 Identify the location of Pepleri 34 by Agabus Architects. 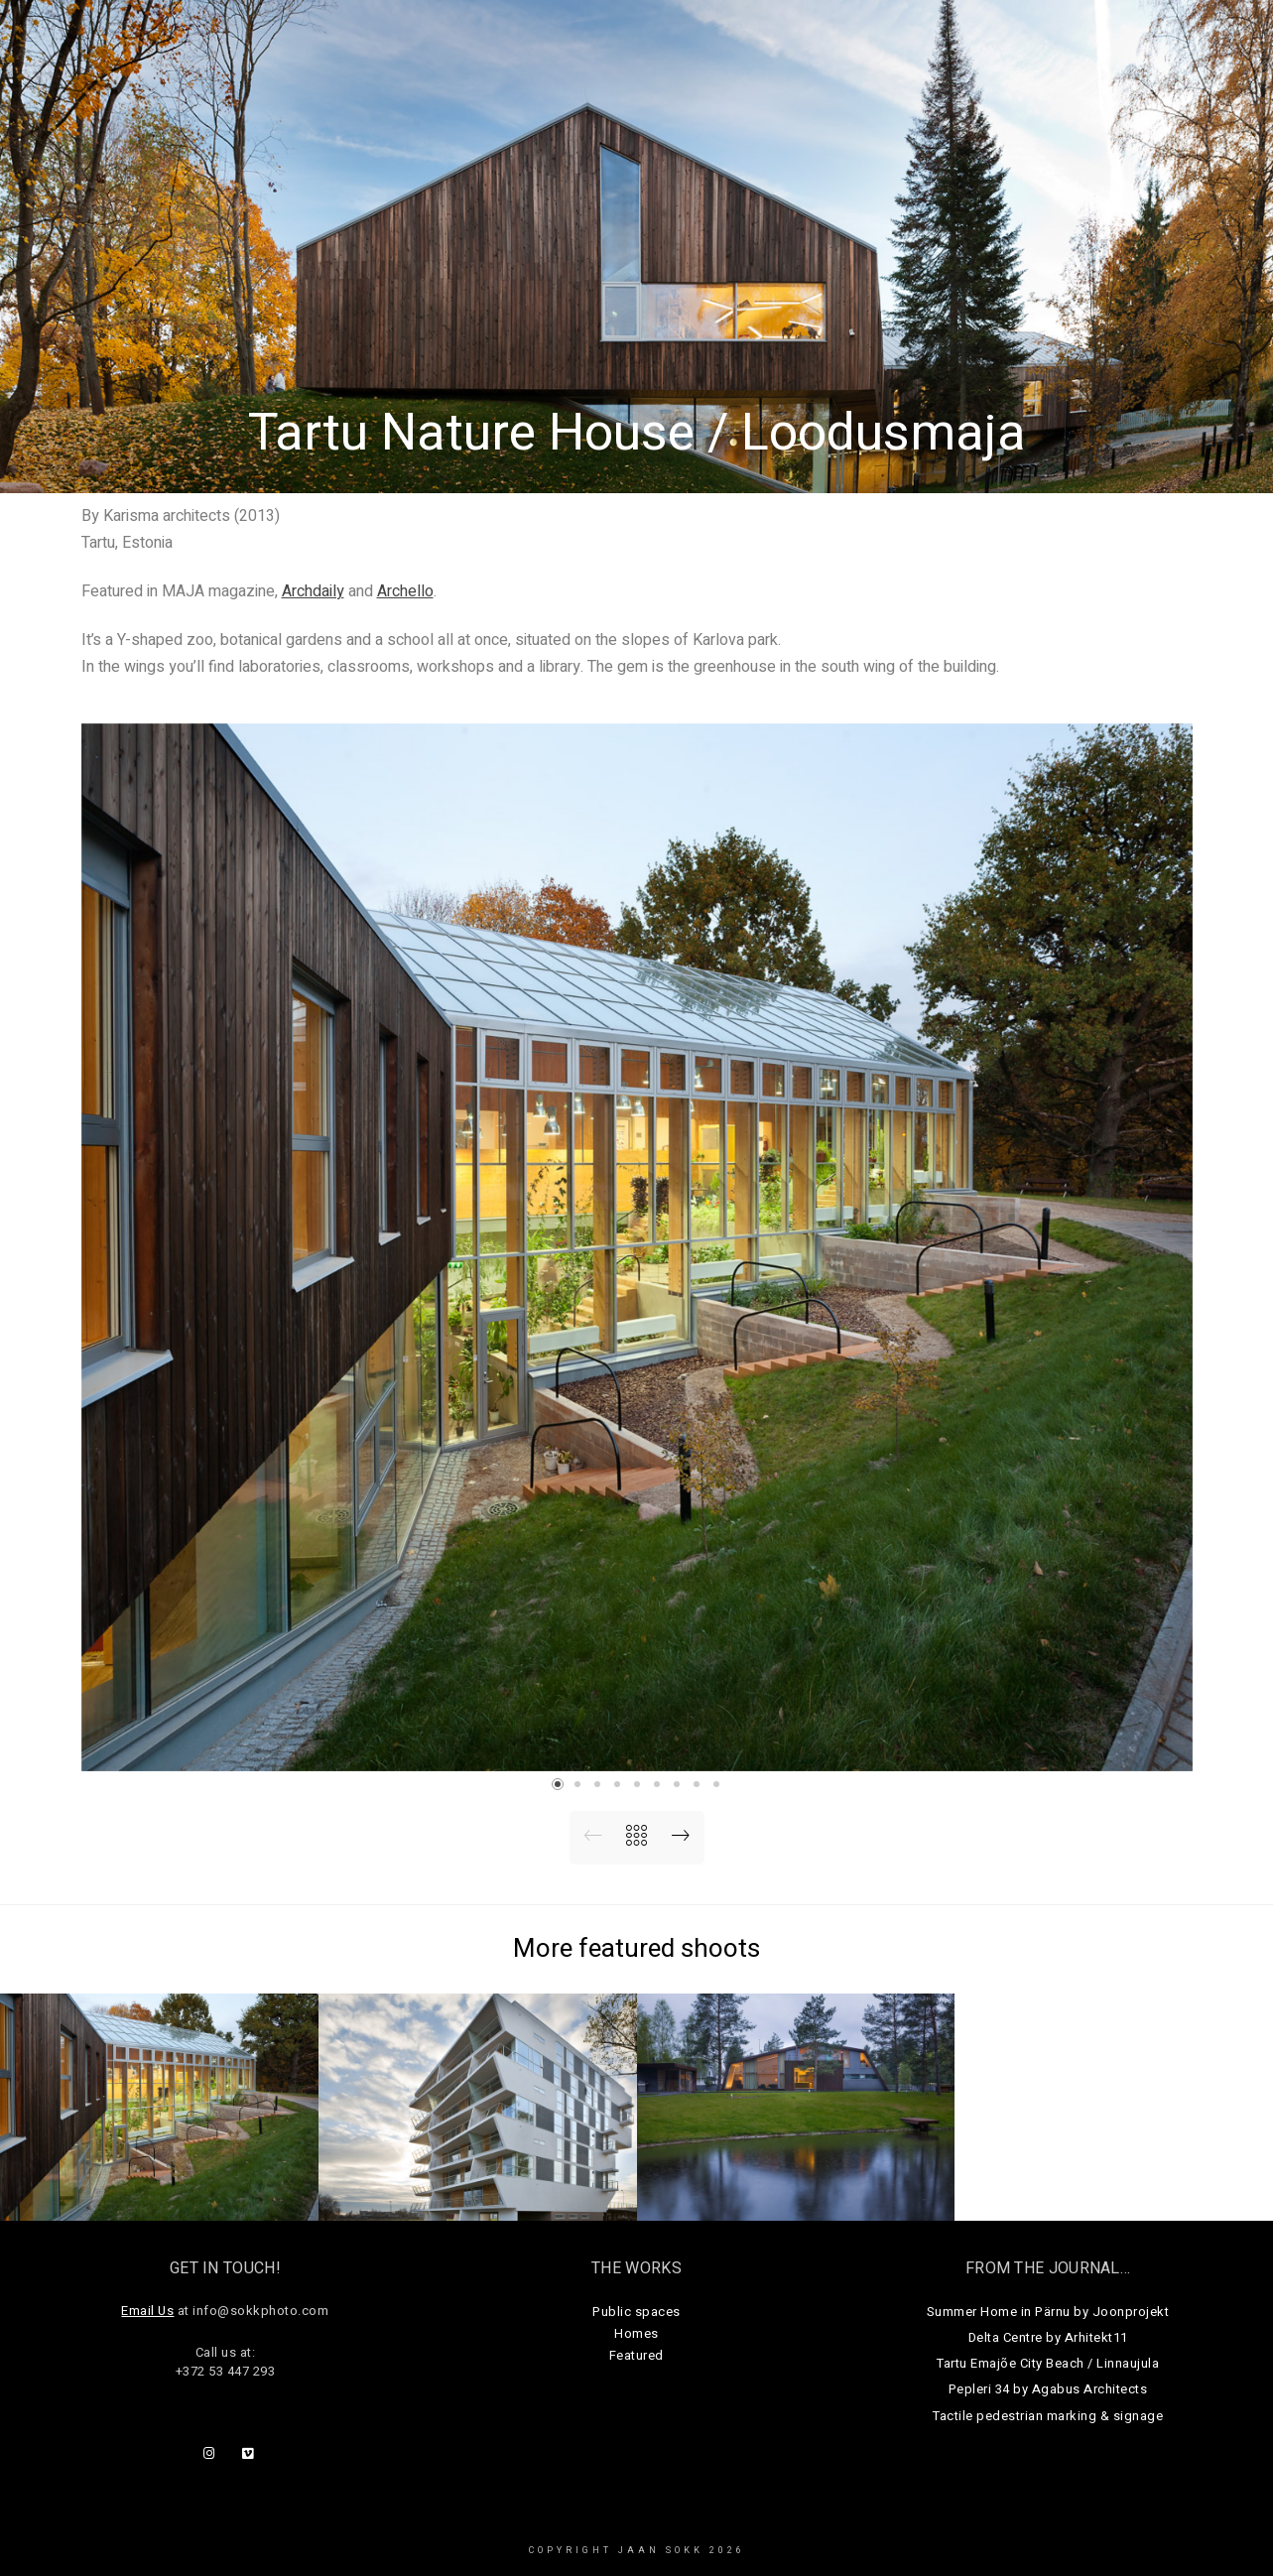
(1048, 2389).